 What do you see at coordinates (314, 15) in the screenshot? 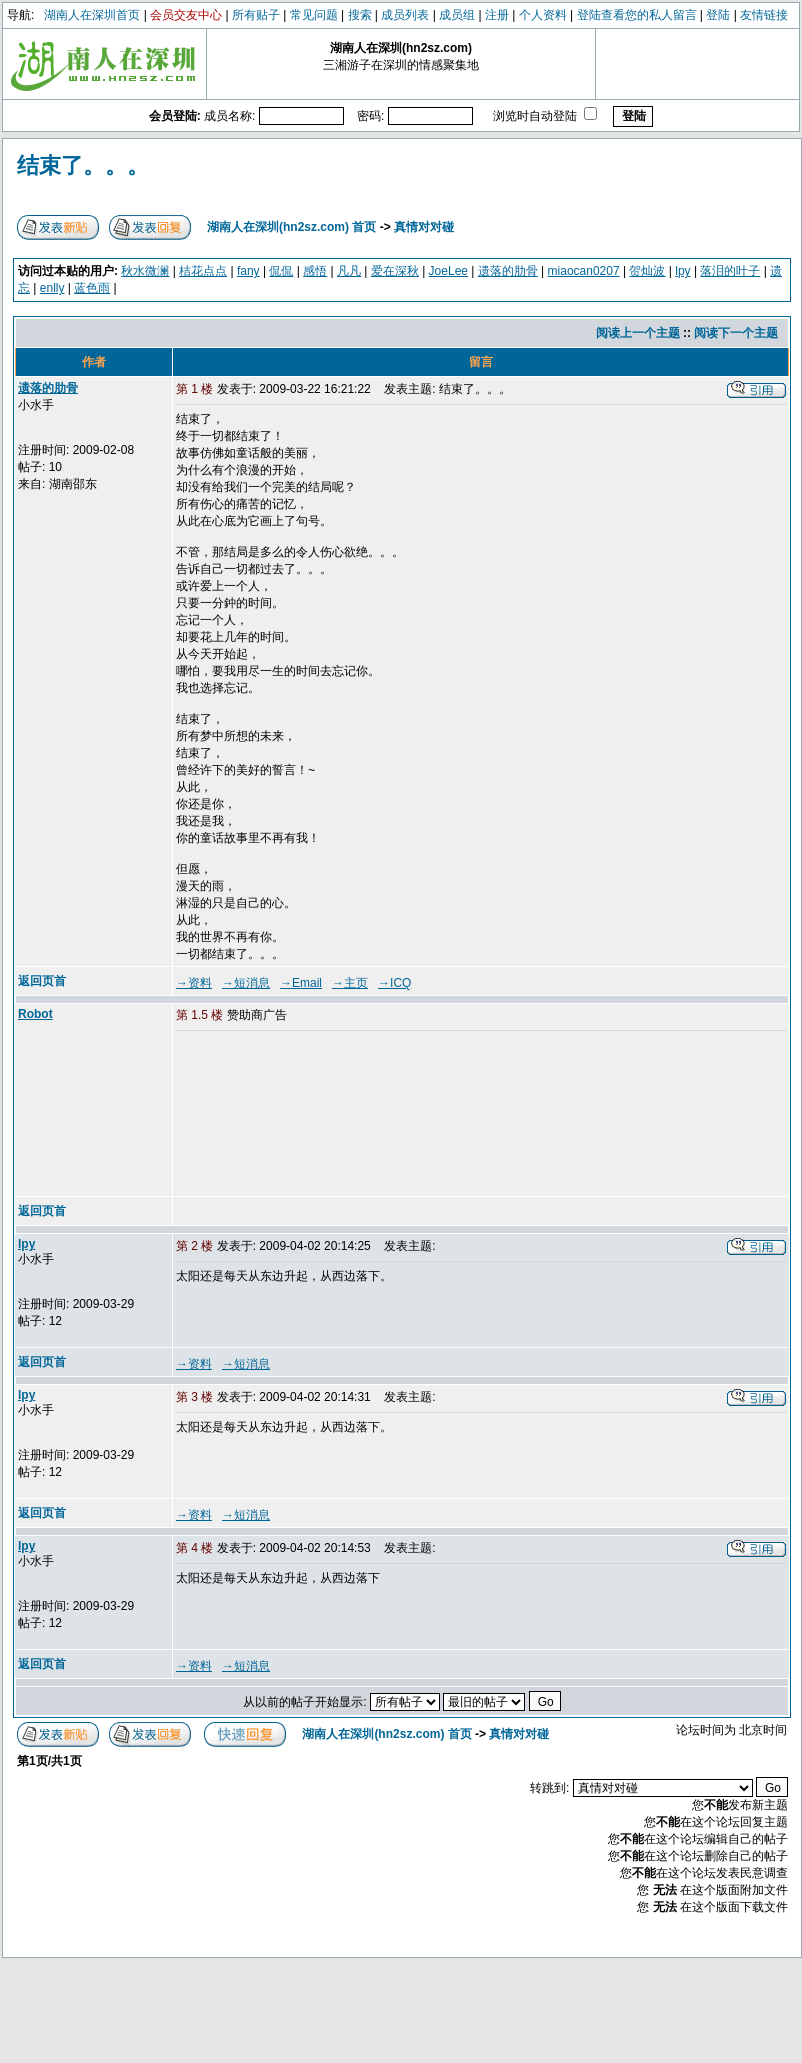
I see `常见问题` at bounding box center [314, 15].